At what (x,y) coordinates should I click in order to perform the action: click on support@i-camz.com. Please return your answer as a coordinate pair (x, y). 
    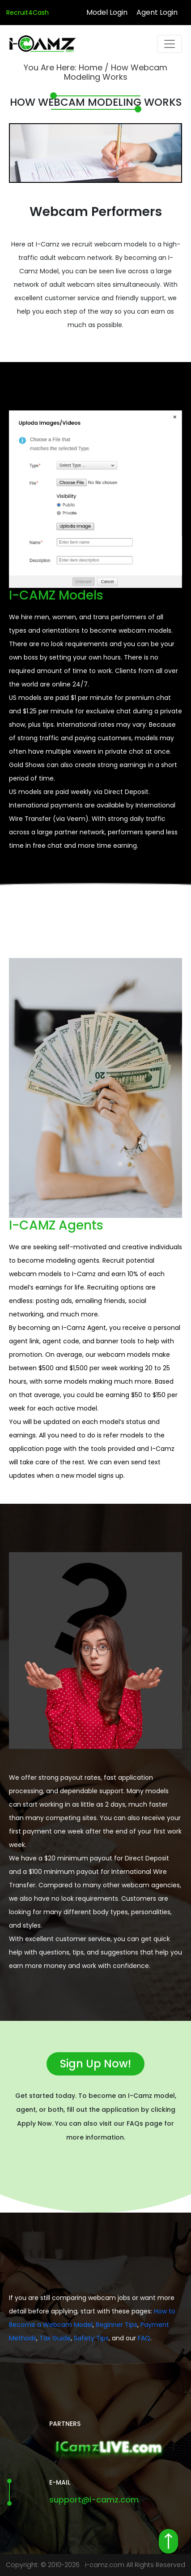
    Looking at the image, I should click on (94, 2499).